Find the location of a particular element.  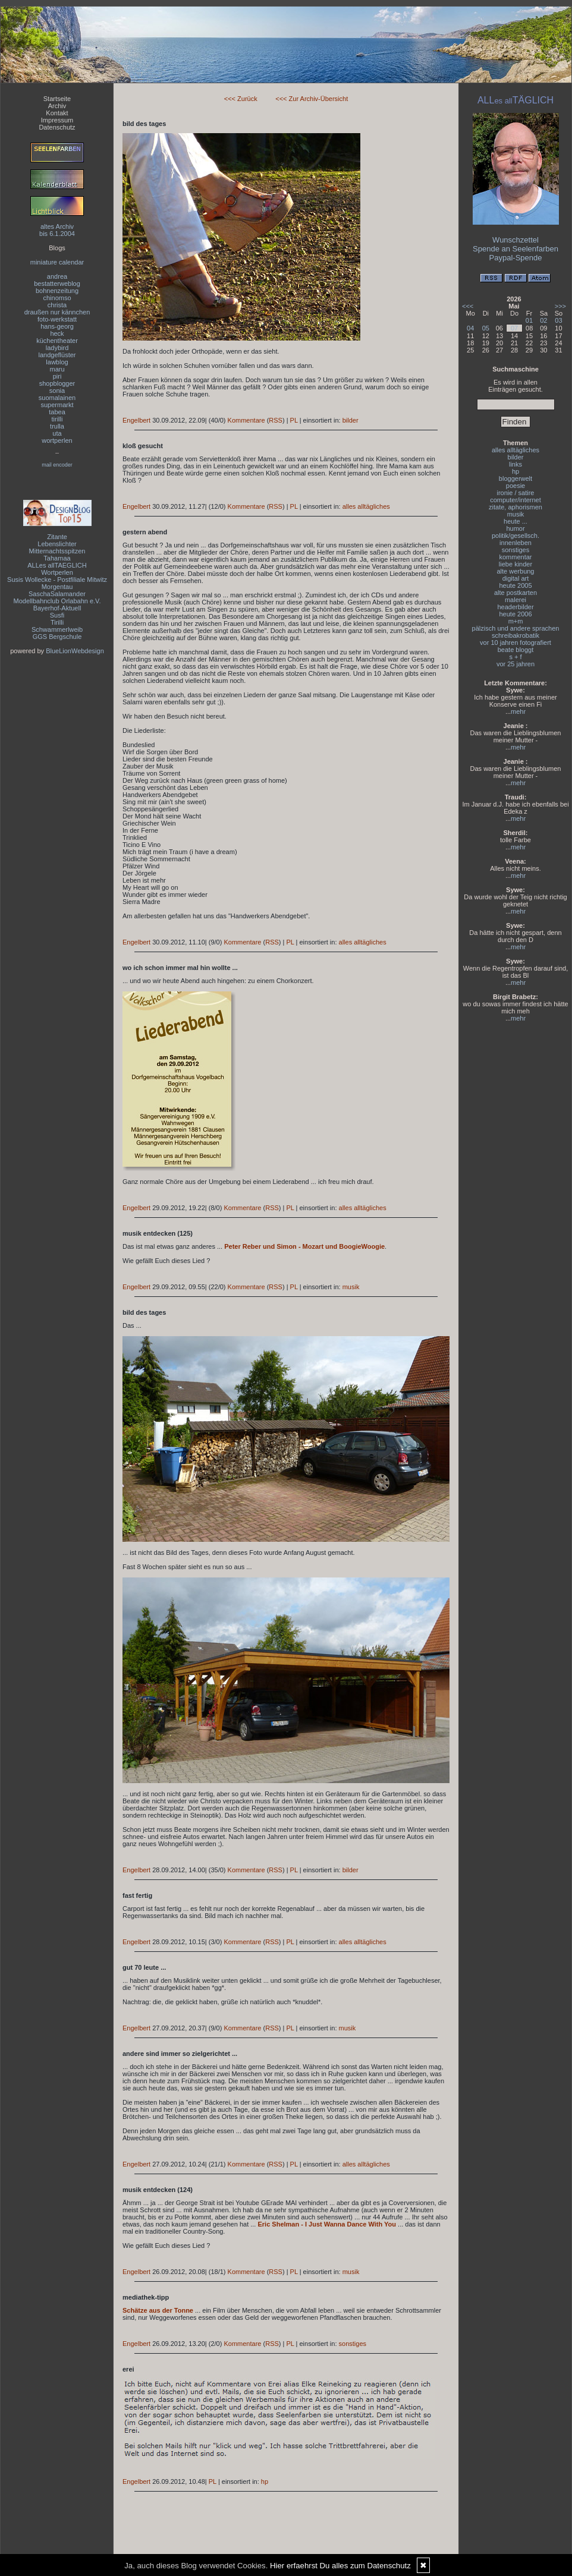

02 is located at coordinates (543, 320).